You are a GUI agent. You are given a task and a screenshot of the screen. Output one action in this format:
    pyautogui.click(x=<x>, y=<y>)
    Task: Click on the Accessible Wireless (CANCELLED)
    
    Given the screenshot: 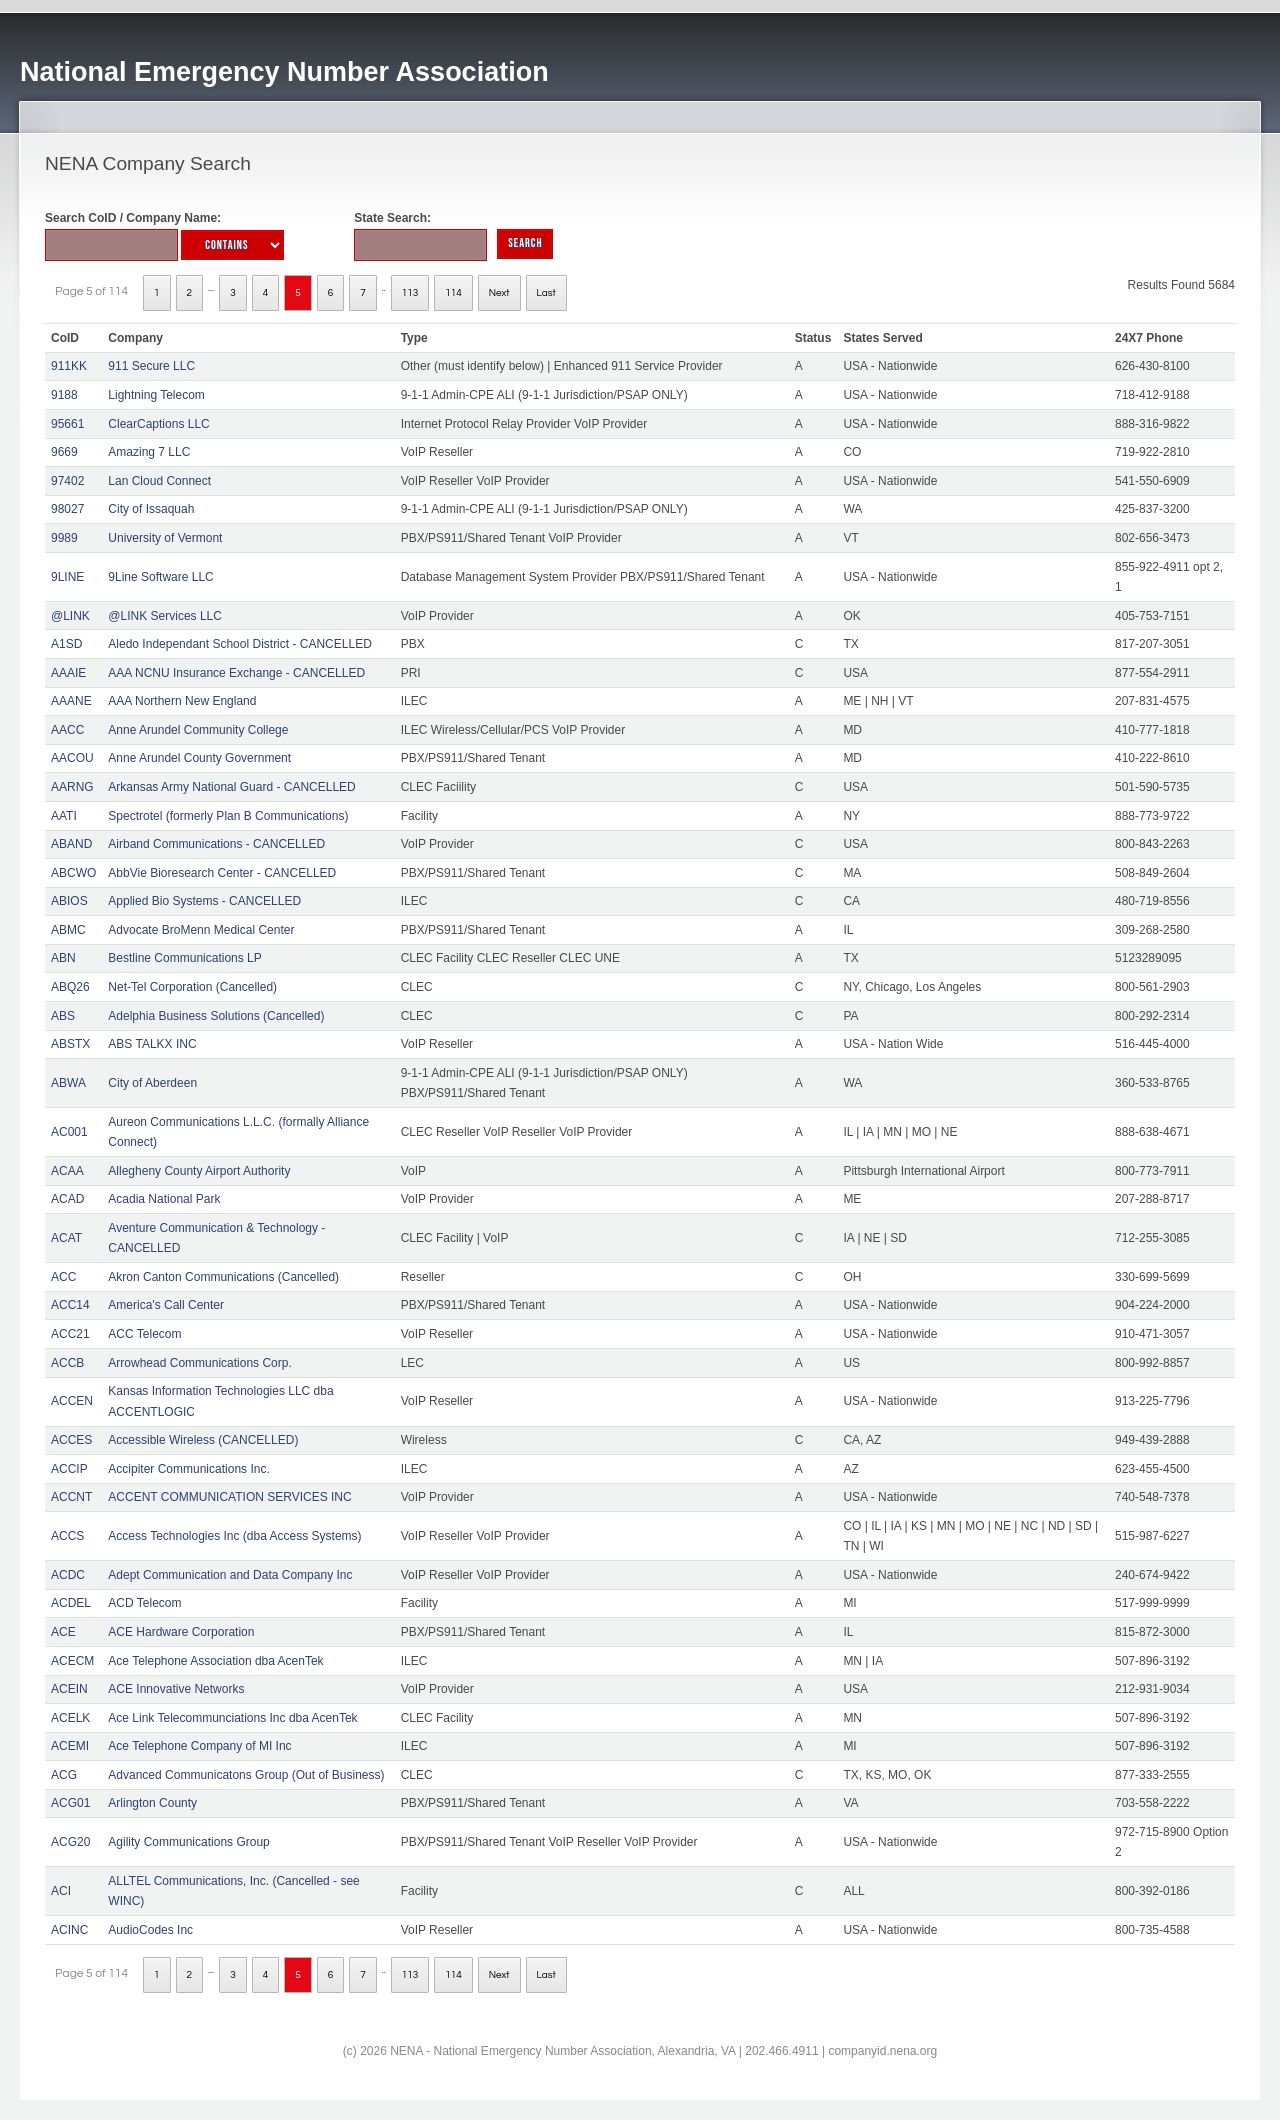 What is the action you would take?
    pyautogui.click(x=203, y=1440)
    